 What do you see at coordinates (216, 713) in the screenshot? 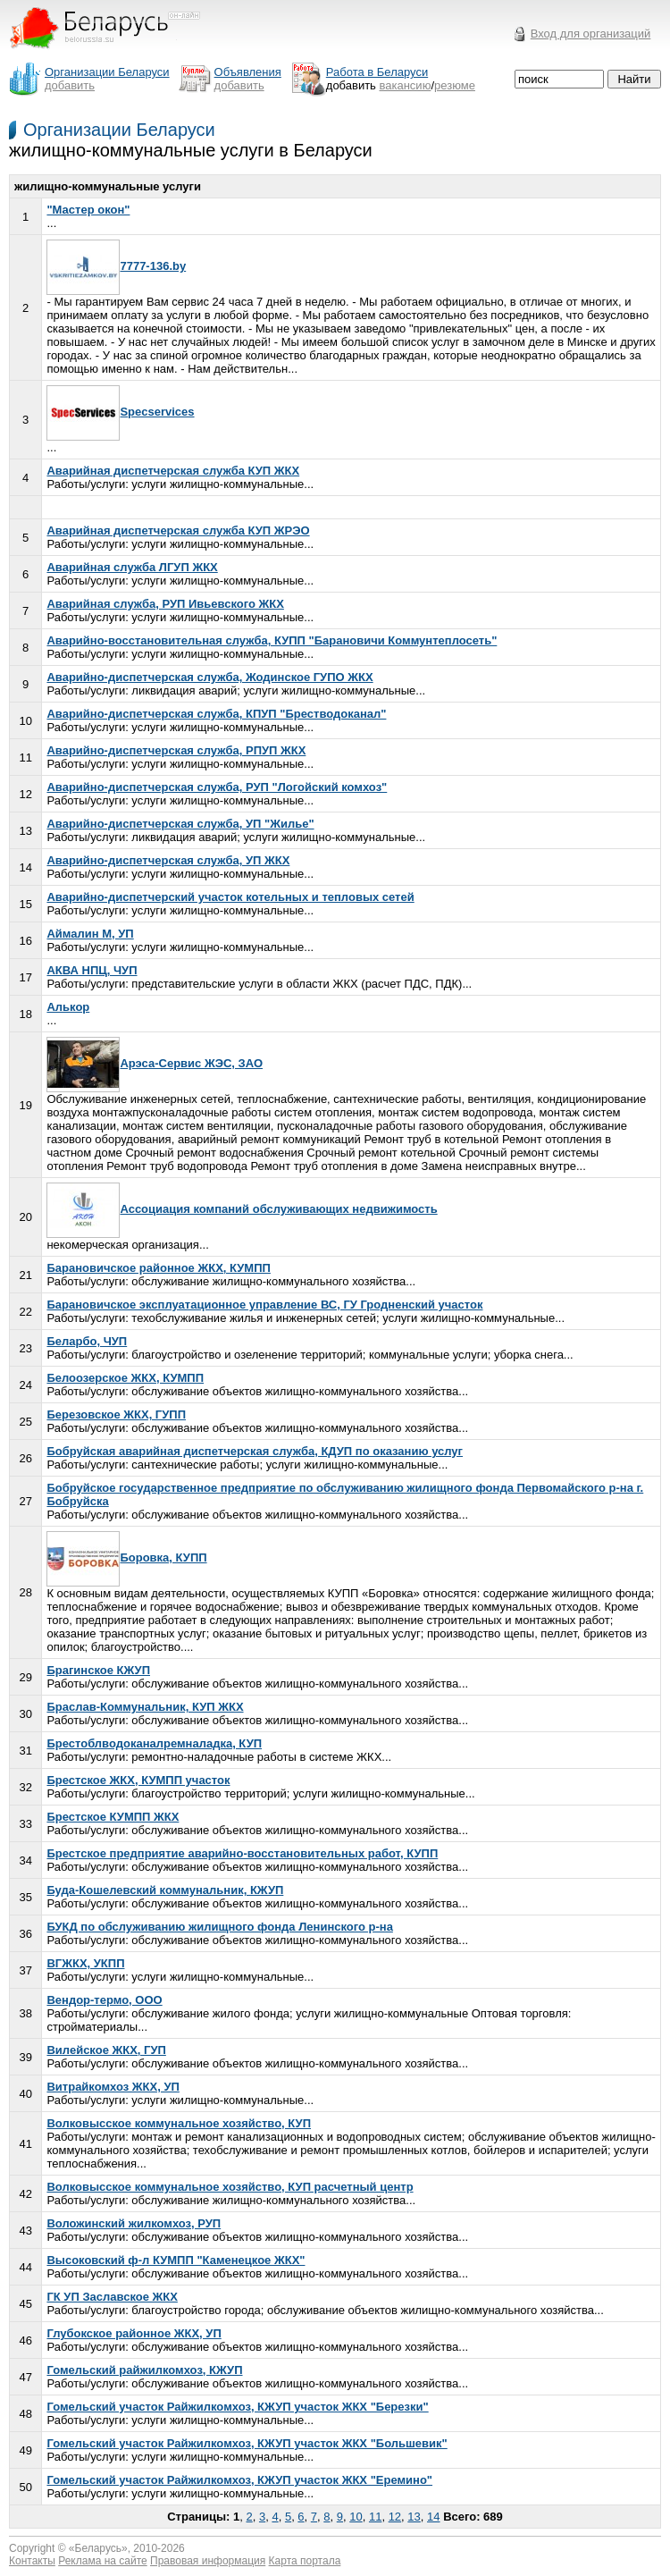
I see `Аварийно-диспетчерская служба, КПУП "Брестводоканал"` at bounding box center [216, 713].